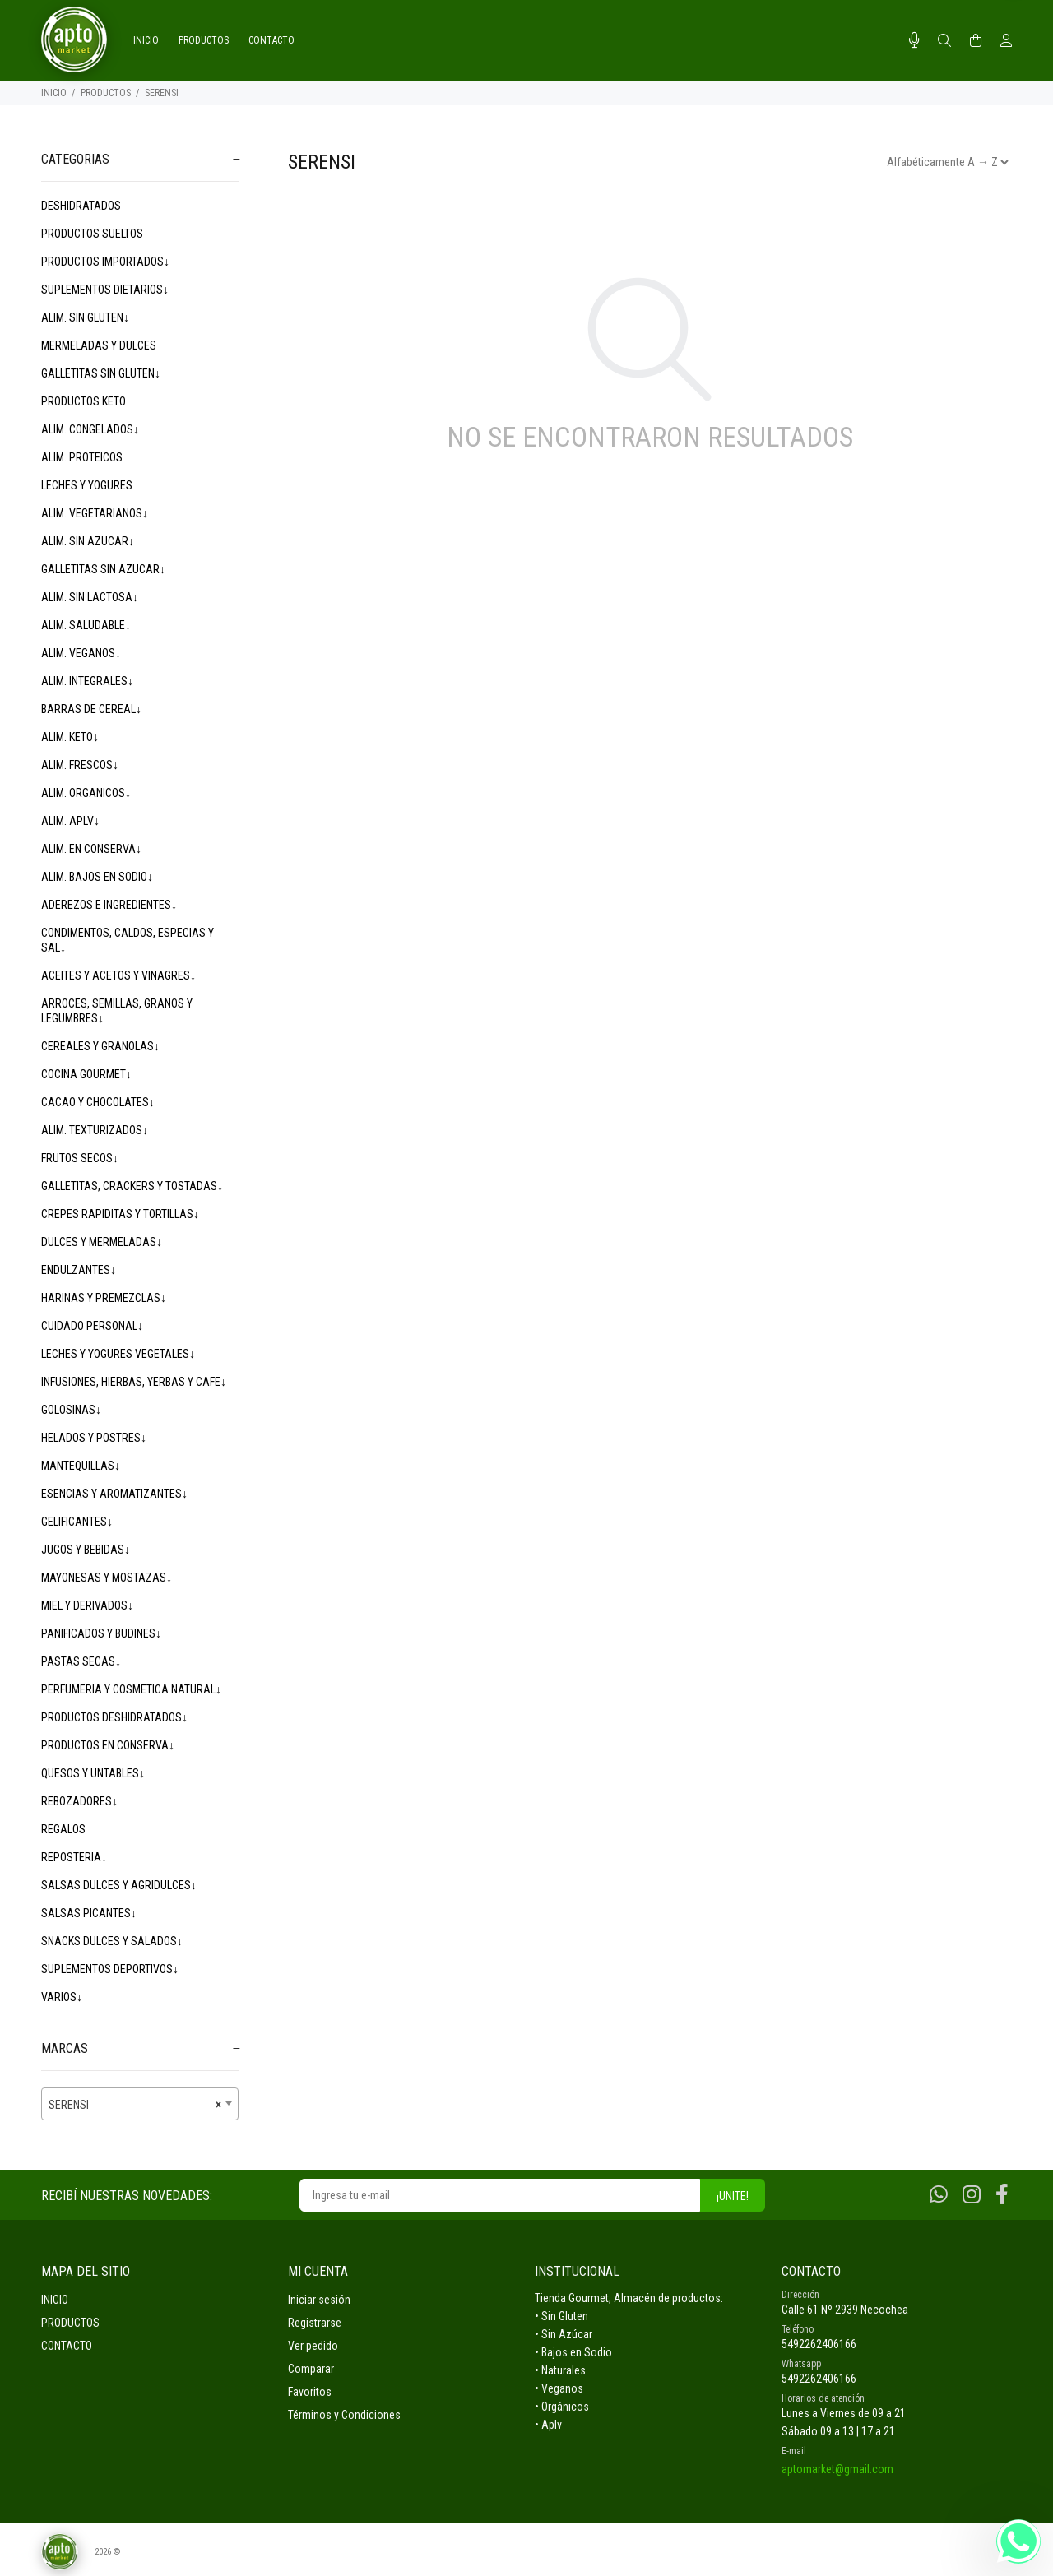 This screenshot has width=1053, height=2576. What do you see at coordinates (132, 1186) in the screenshot?
I see `GALLETITAS, CRACKERS Y TOSTADAS↓` at bounding box center [132, 1186].